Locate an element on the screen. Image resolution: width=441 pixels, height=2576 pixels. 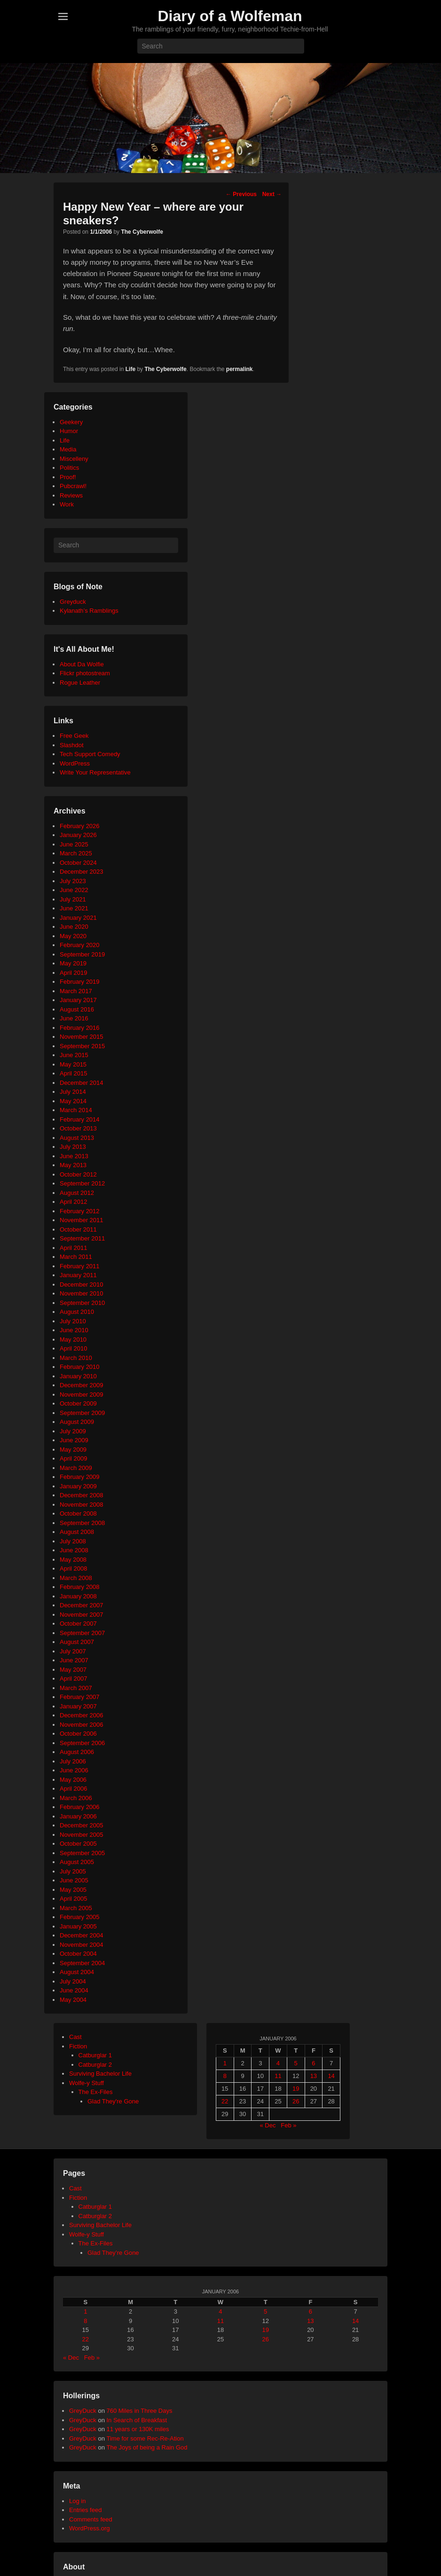
8 [Posts published on January 8, 2006] is located at coordinates (225, 2075).